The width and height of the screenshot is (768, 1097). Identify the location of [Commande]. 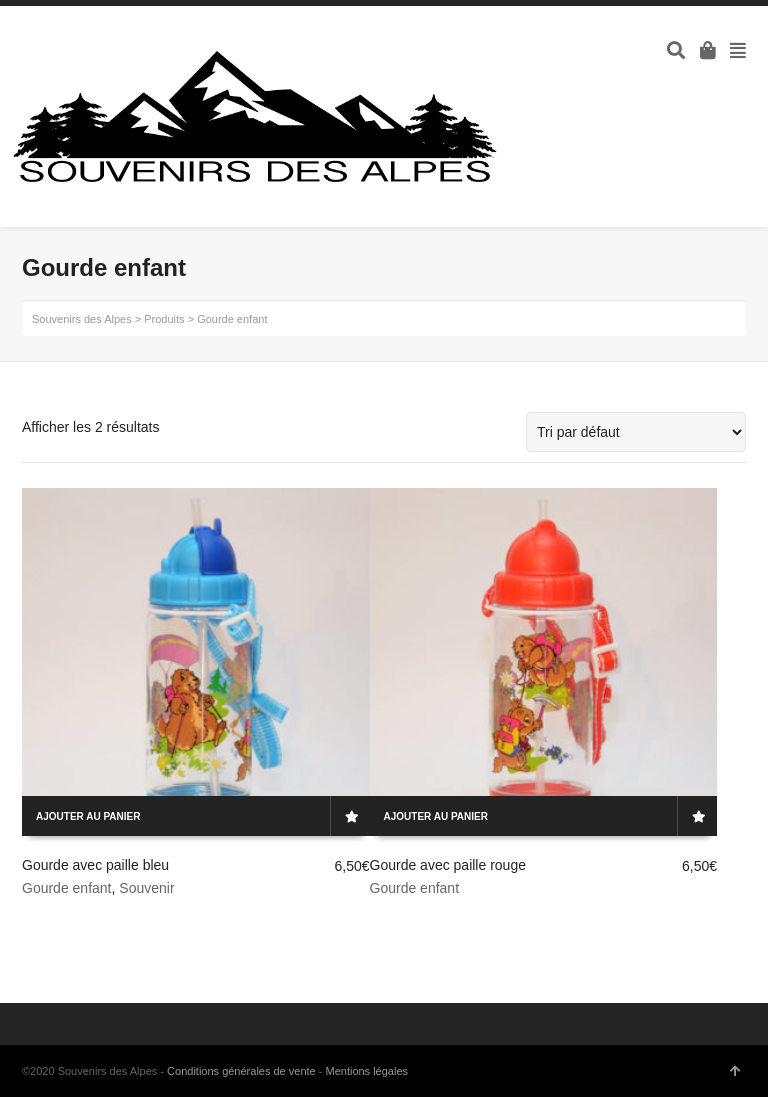
(636, 432).